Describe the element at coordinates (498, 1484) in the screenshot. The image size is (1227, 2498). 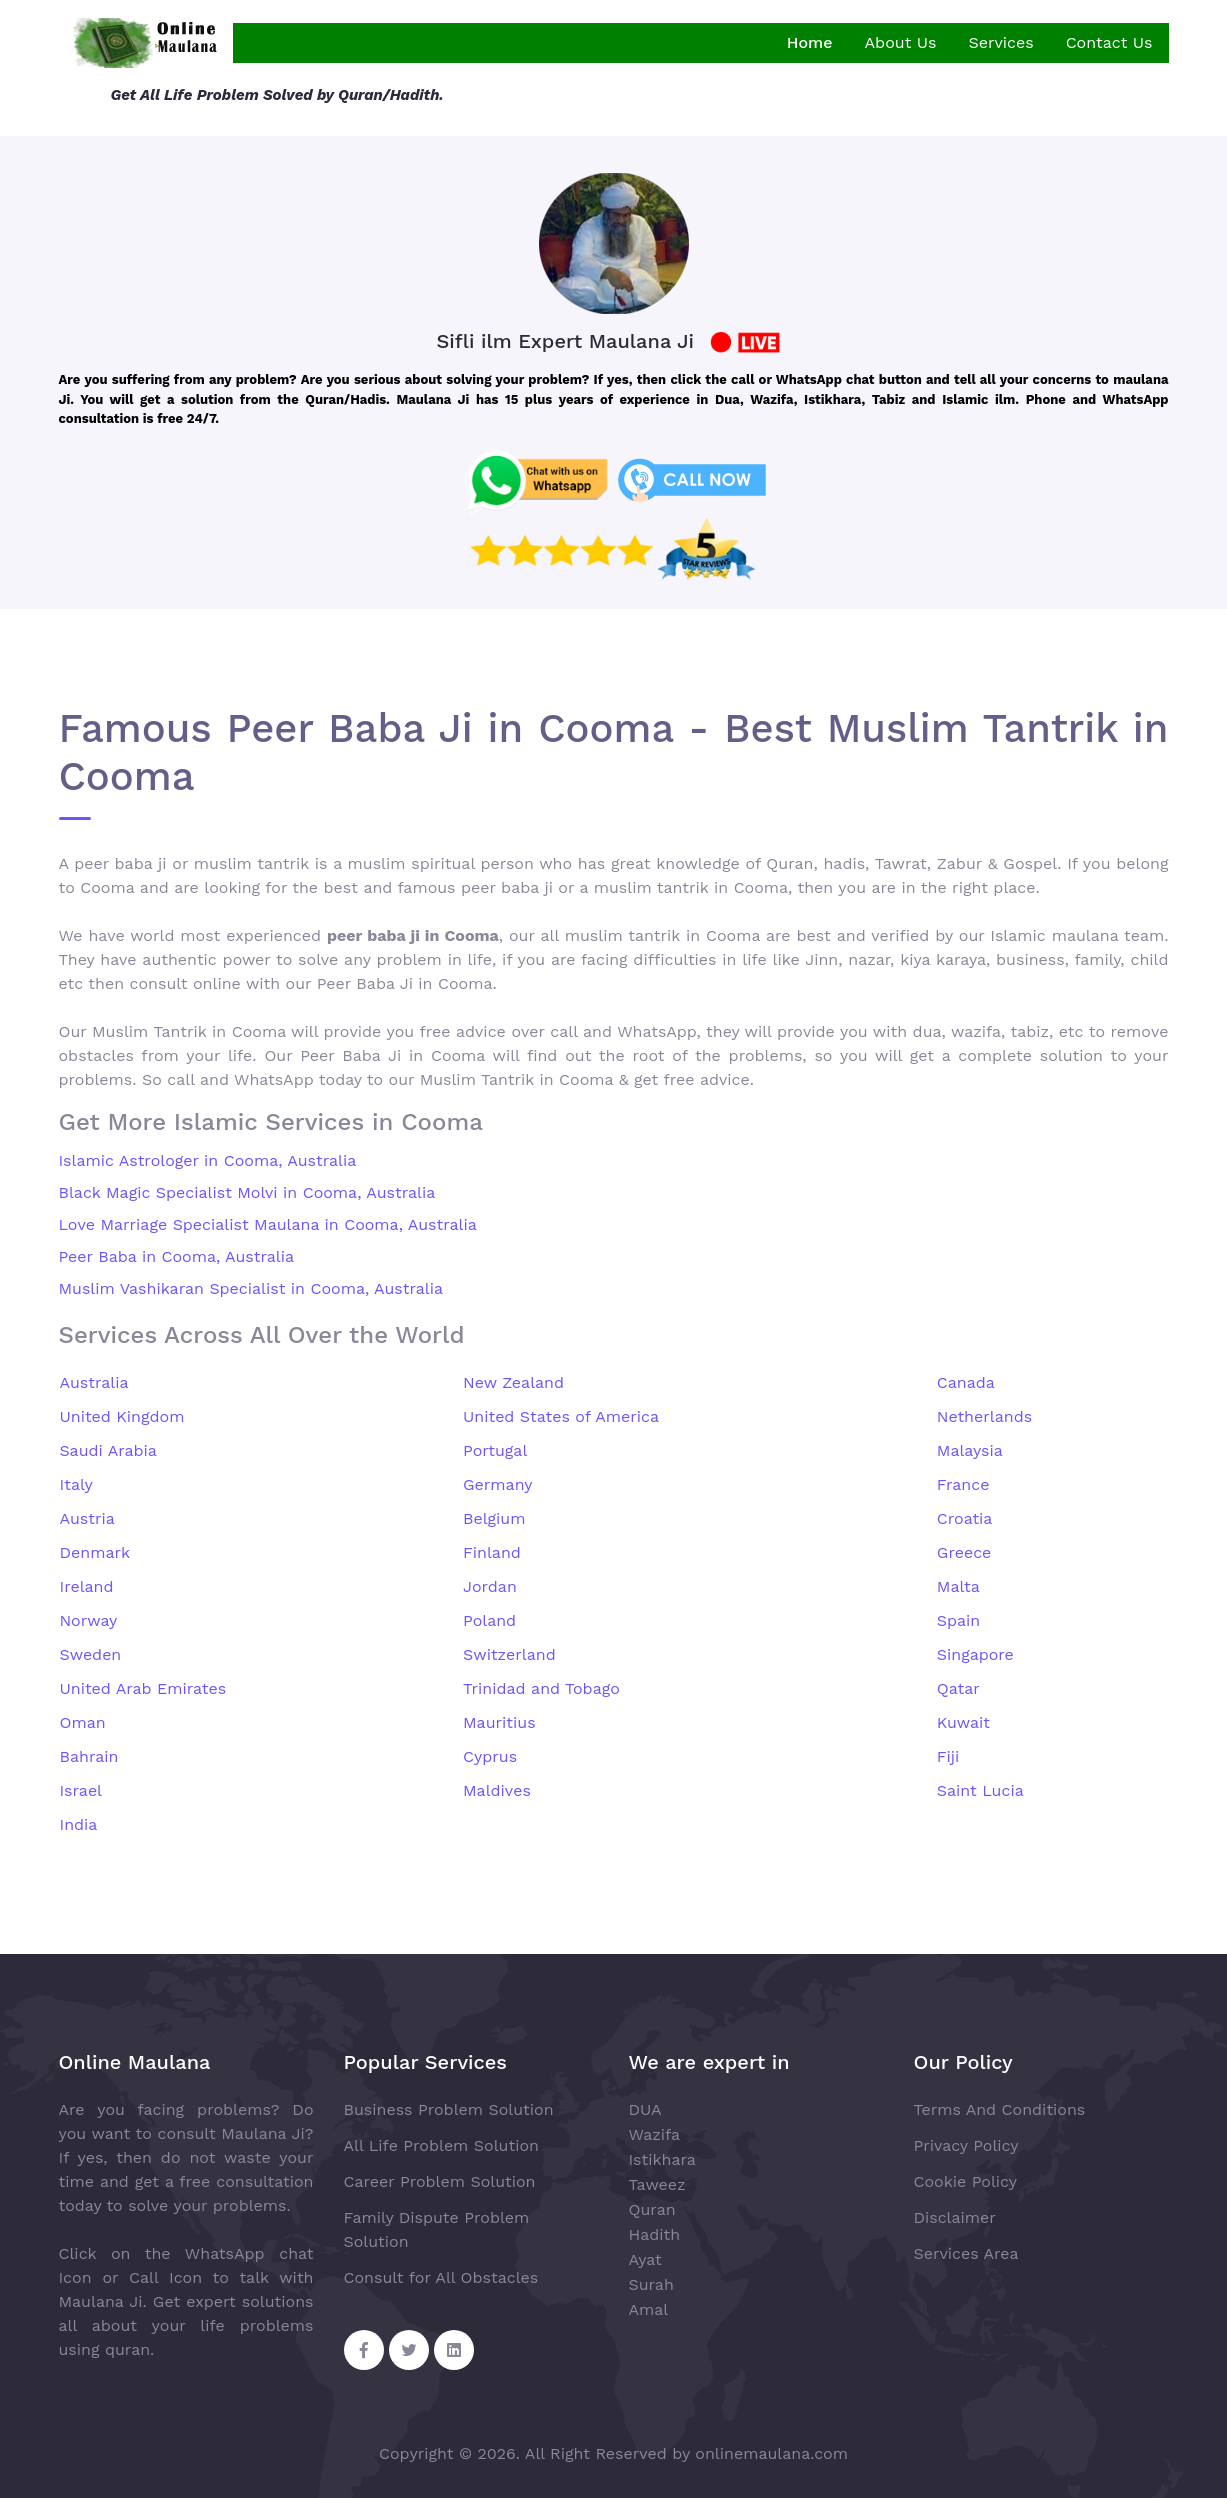
I see `Germany` at that location.